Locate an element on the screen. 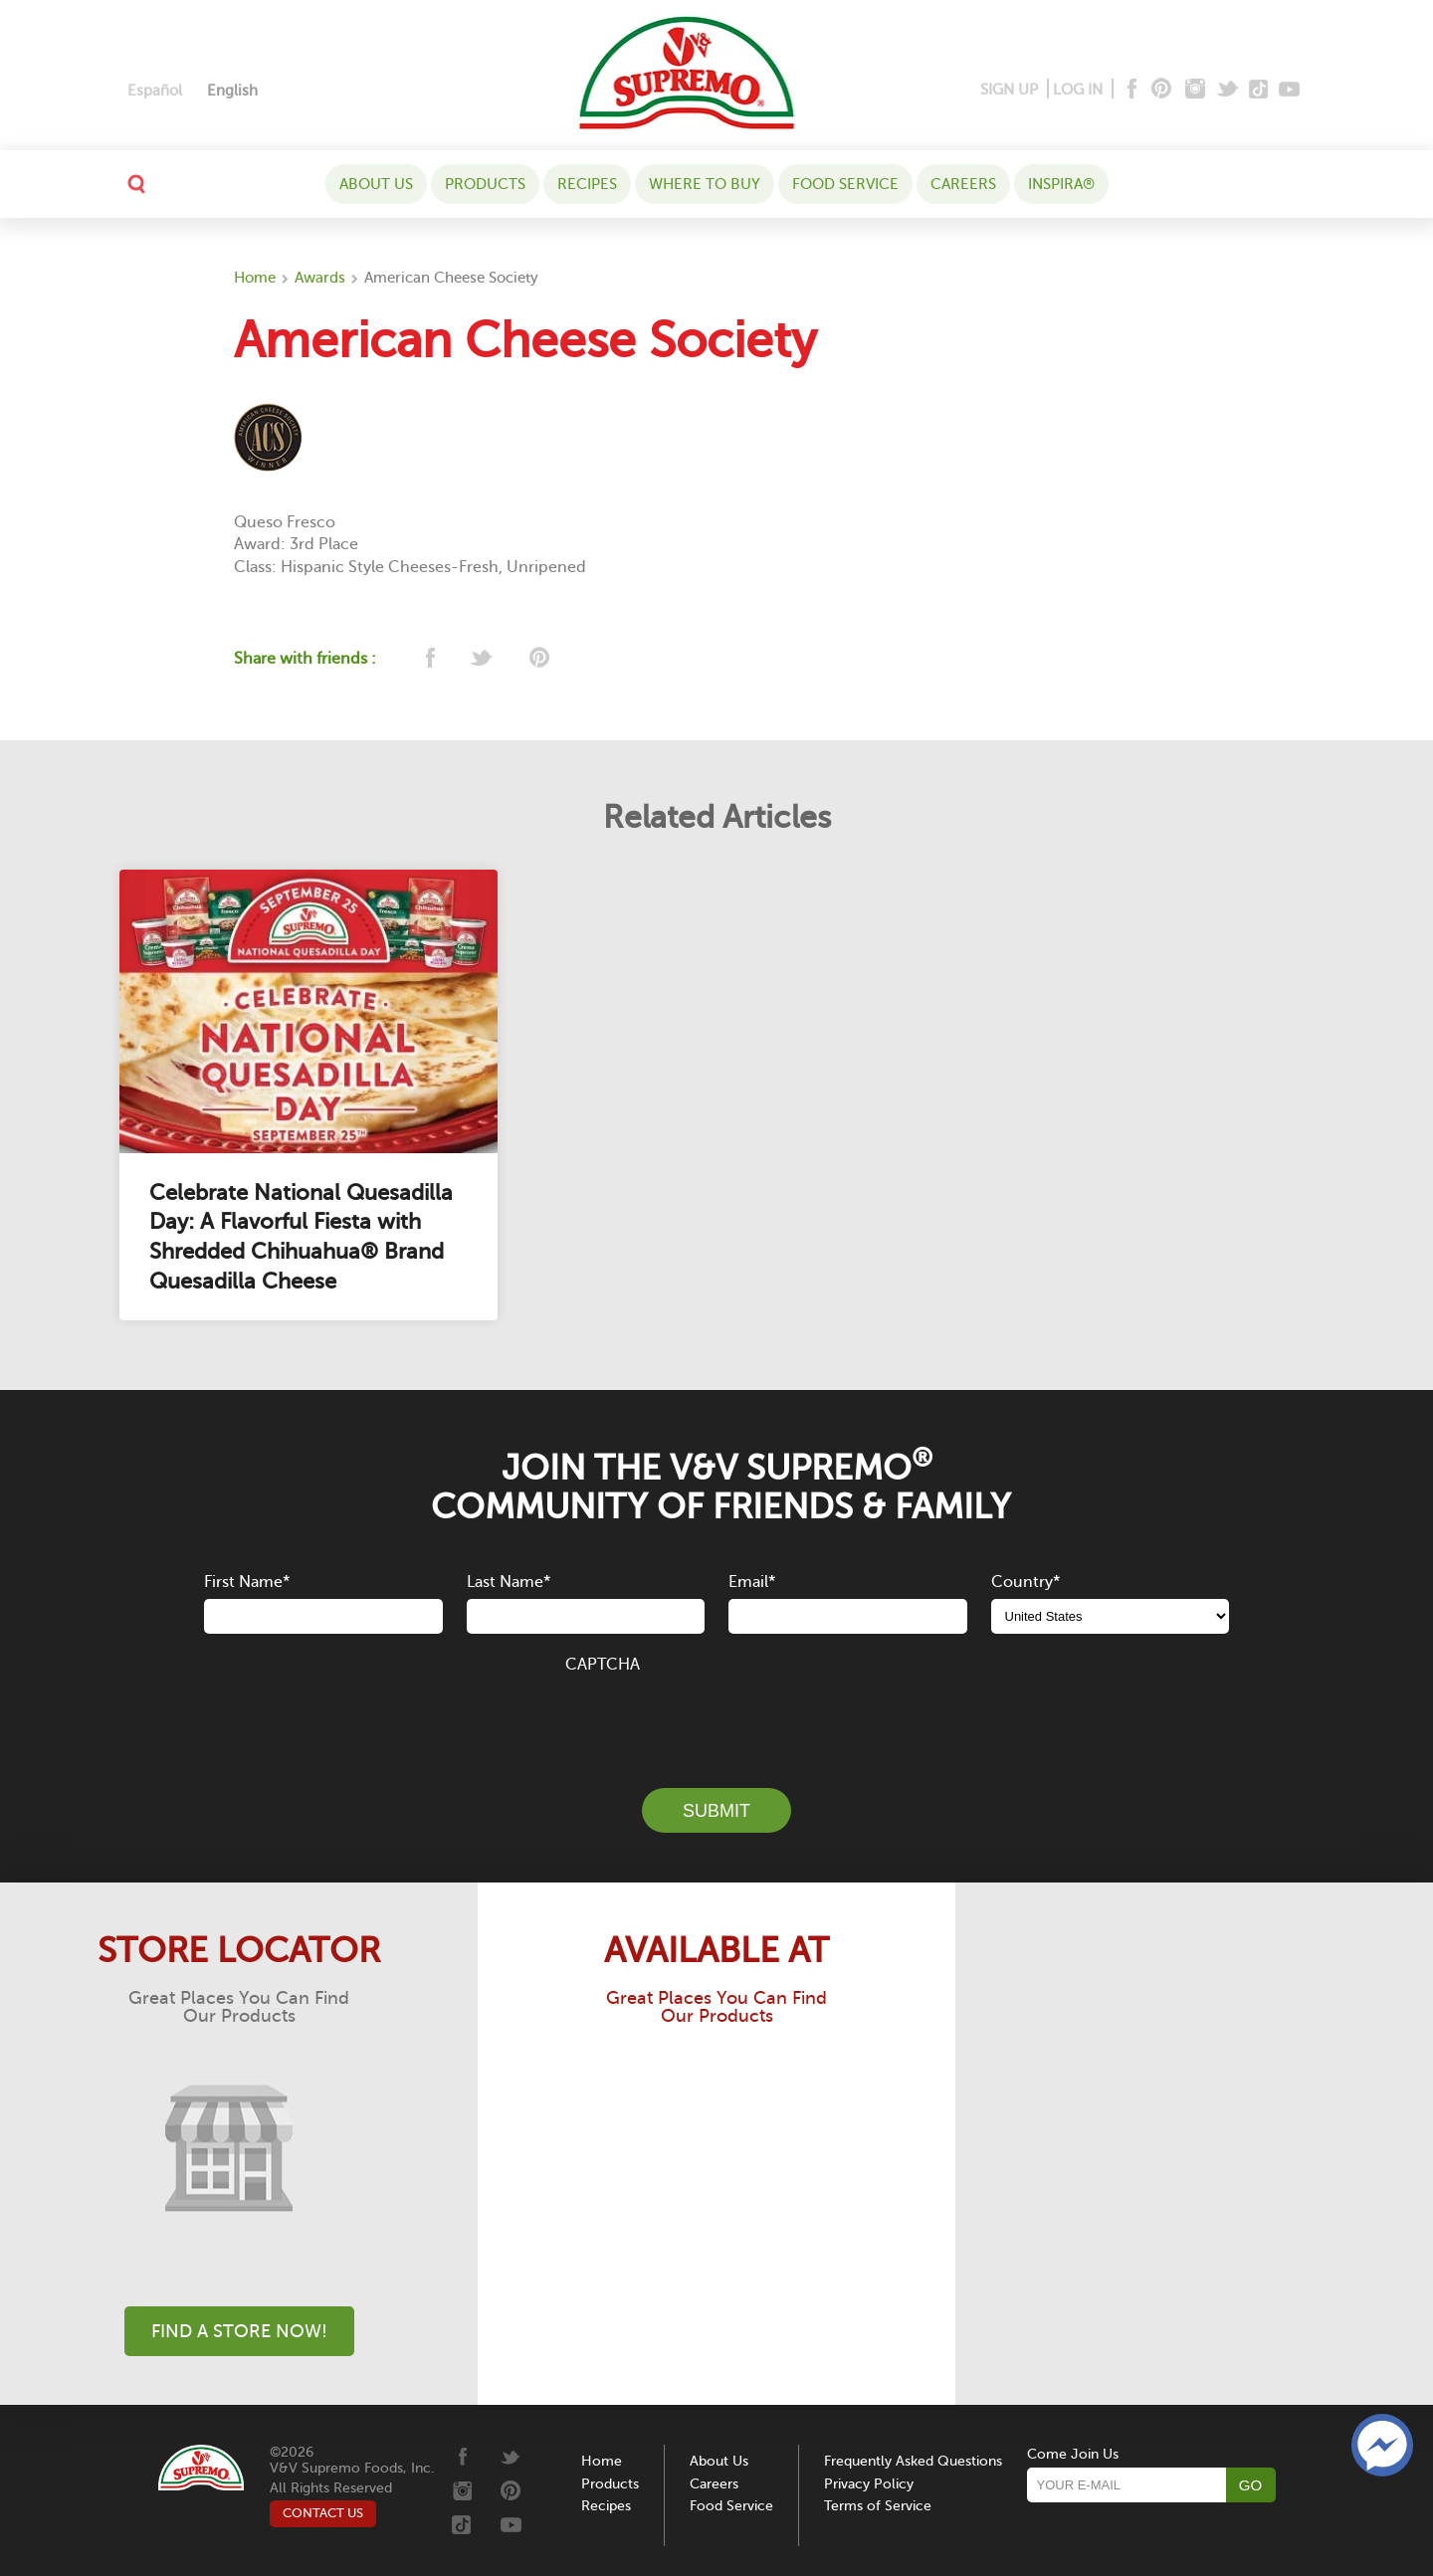  Inspira® is located at coordinates (1061, 184).